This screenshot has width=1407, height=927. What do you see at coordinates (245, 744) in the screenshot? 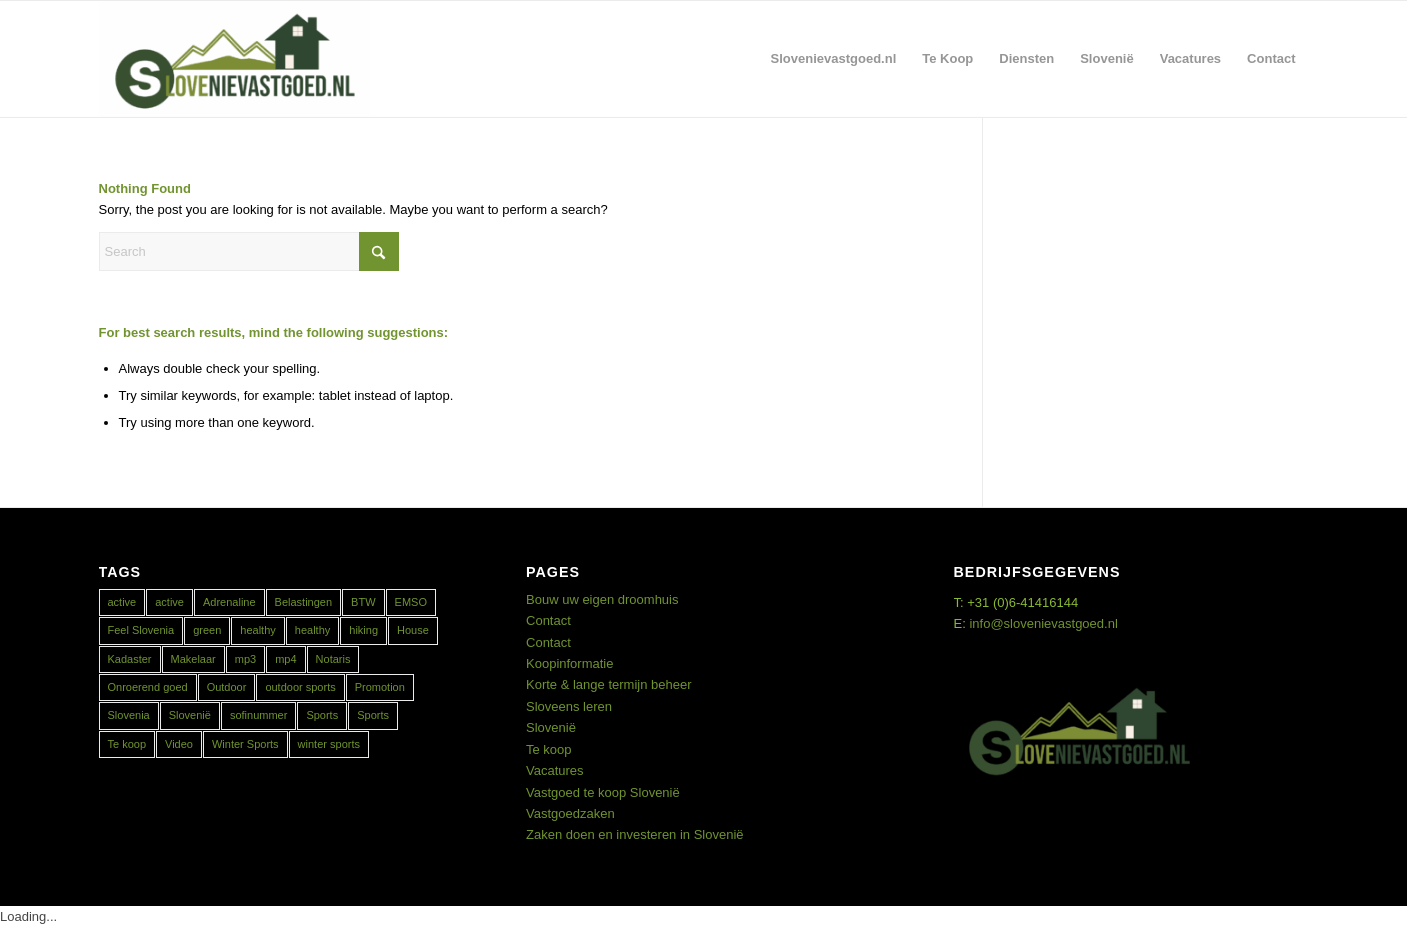
I see `Winter Sports [Winter Sports (1 item)]` at bounding box center [245, 744].